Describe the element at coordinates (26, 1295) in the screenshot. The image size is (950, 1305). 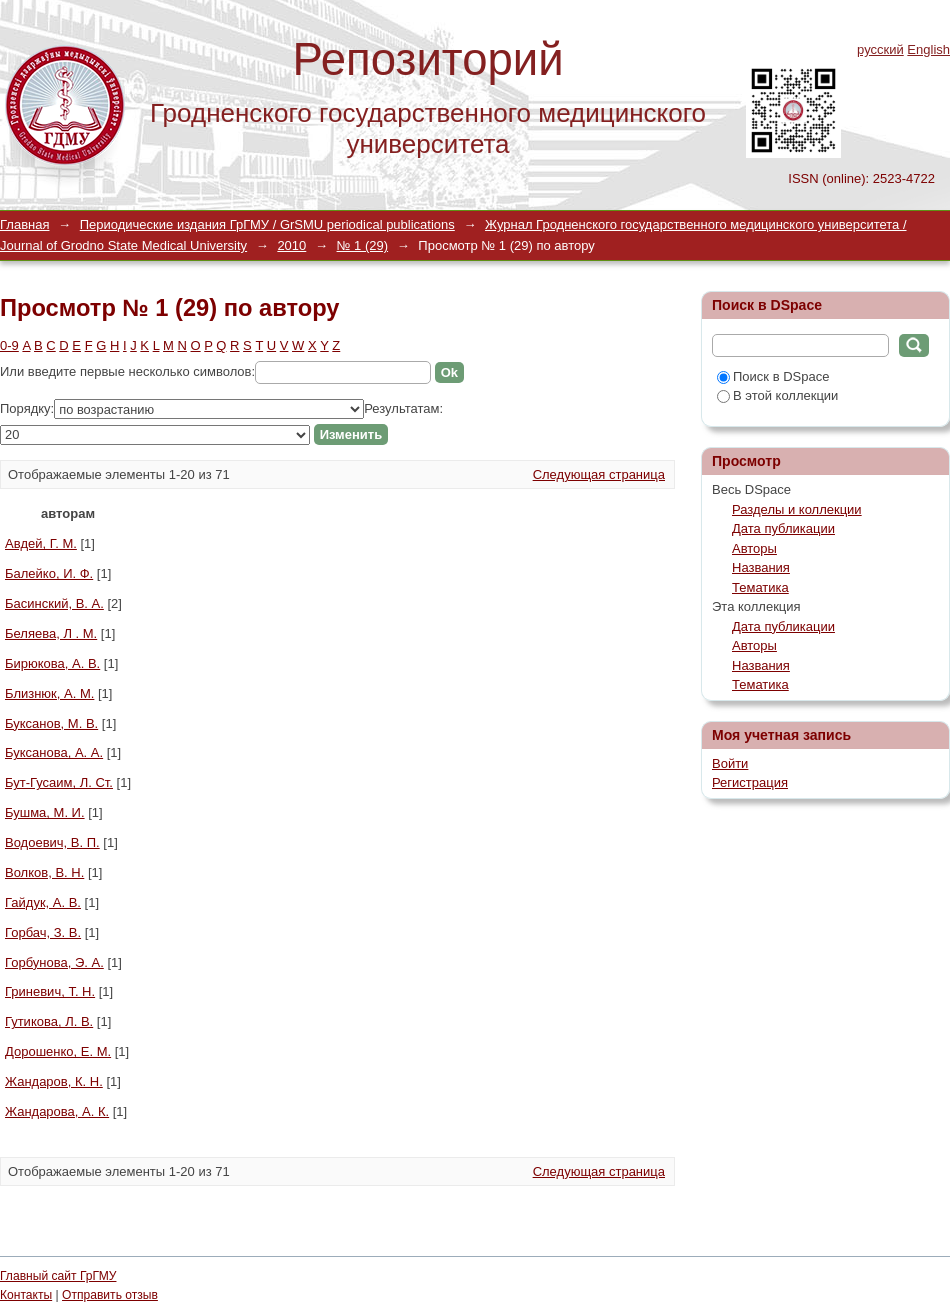
I see `Контакты` at that location.